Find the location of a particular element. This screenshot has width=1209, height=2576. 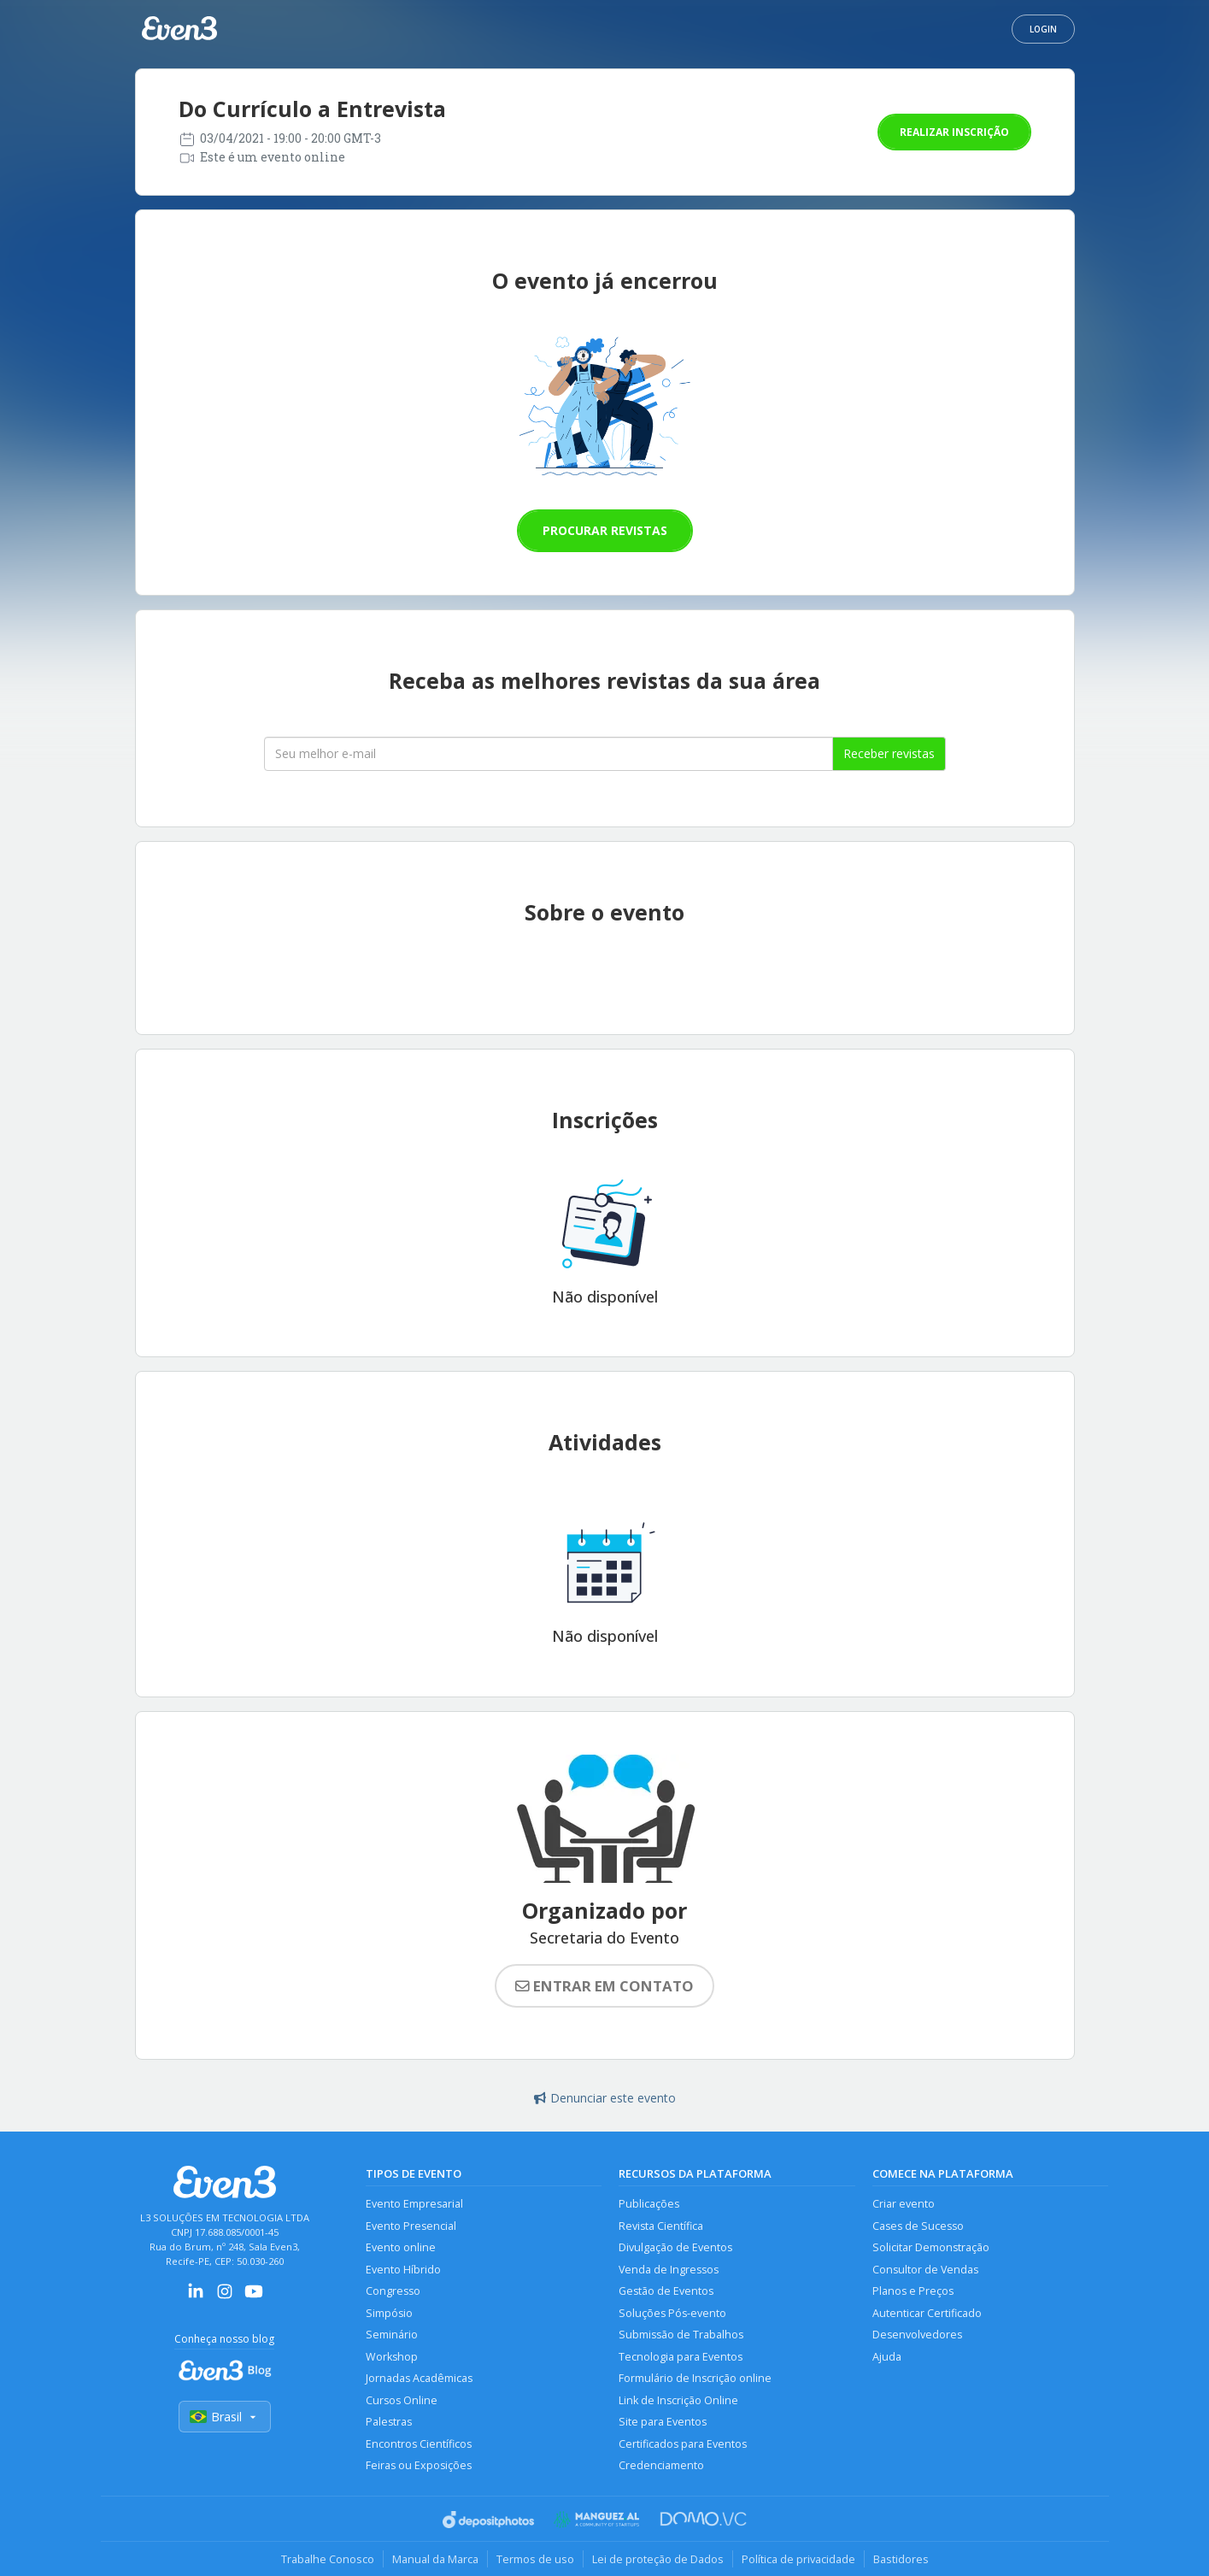

Trabalhe Conosco is located at coordinates (327, 2559).